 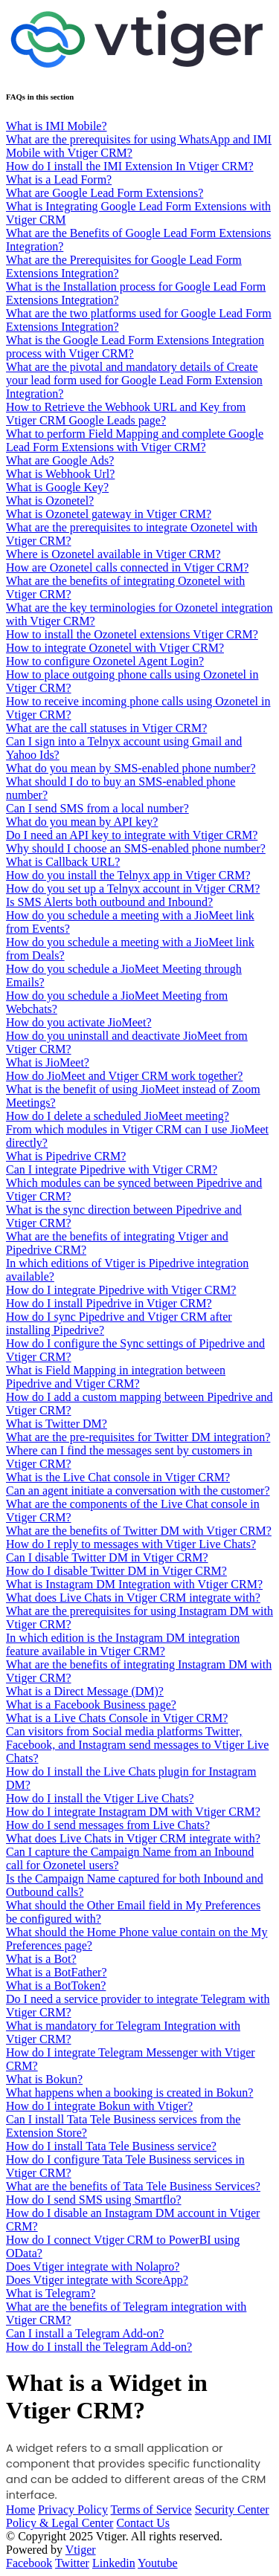 What do you see at coordinates (105, 661) in the screenshot?
I see `How to configure Ozonetel Agent Login?` at bounding box center [105, 661].